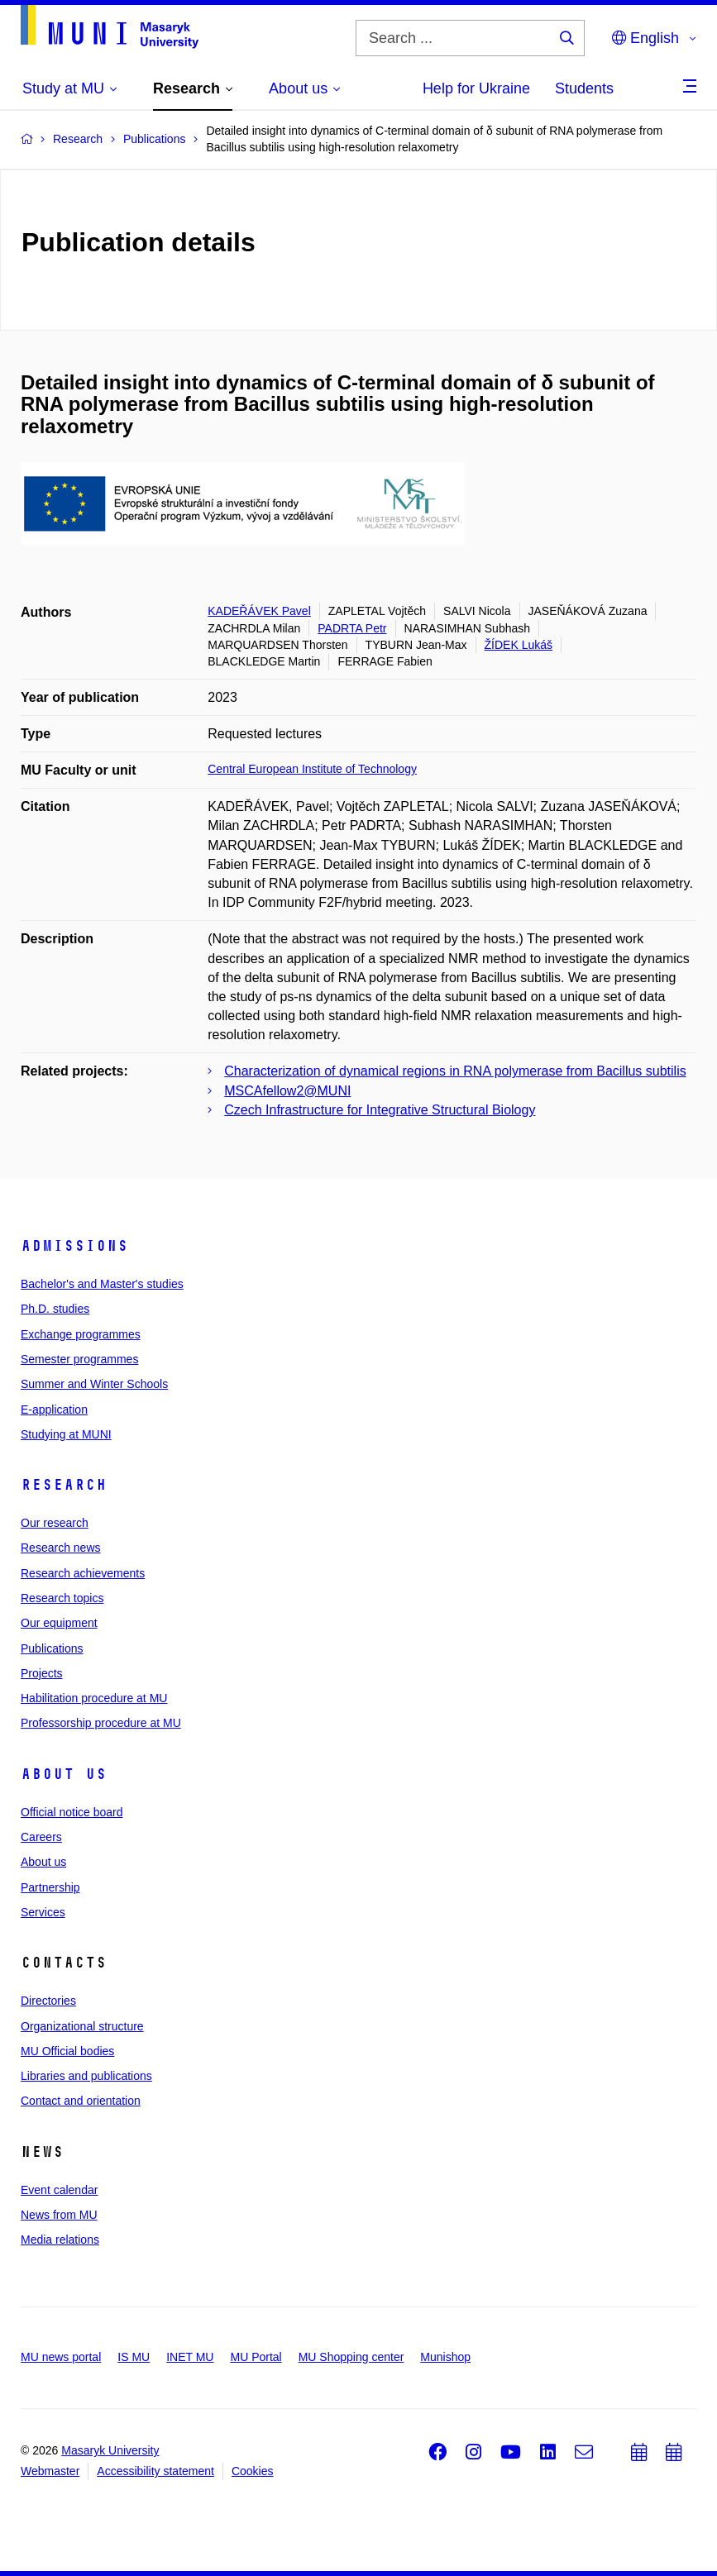  Describe the element at coordinates (81, 1334) in the screenshot. I see `Exchange programmes` at that location.